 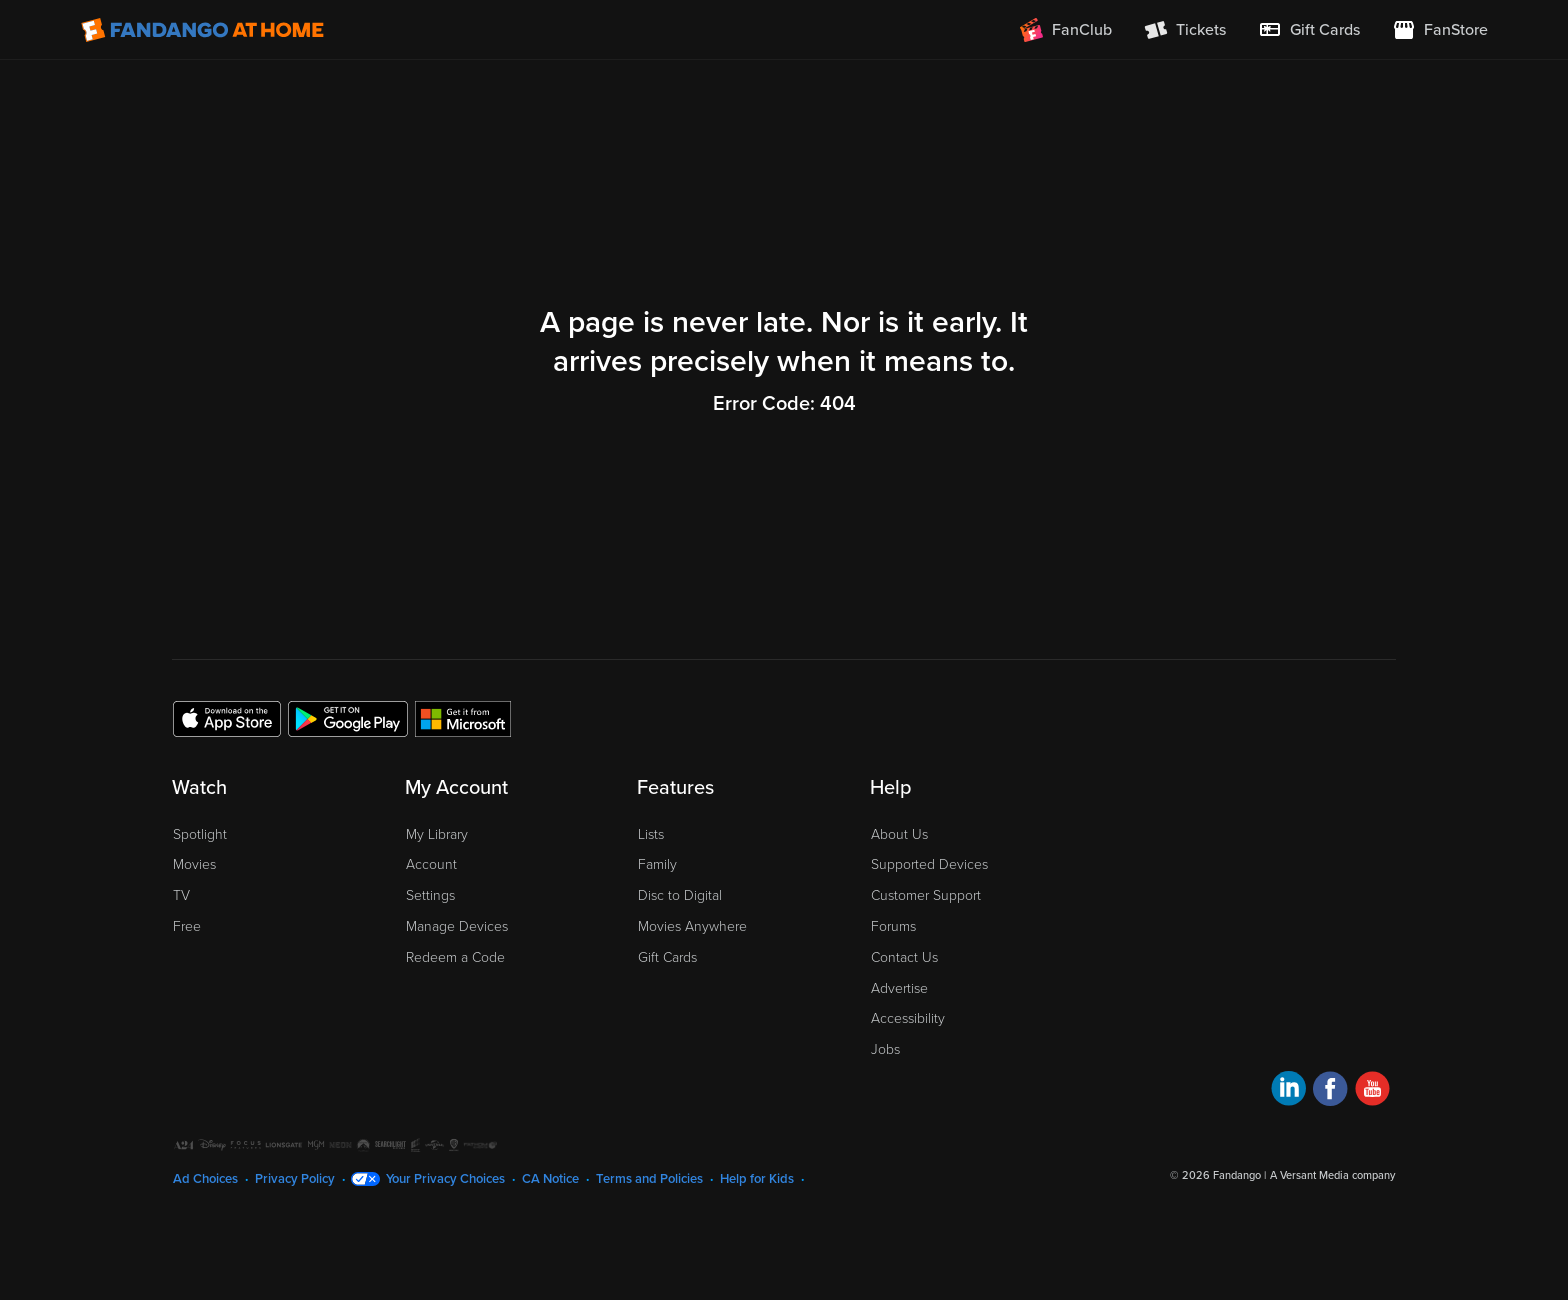 What do you see at coordinates (680, 895) in the screenshot?
I see `Disc to Digital` at bounding box center [680, 895].